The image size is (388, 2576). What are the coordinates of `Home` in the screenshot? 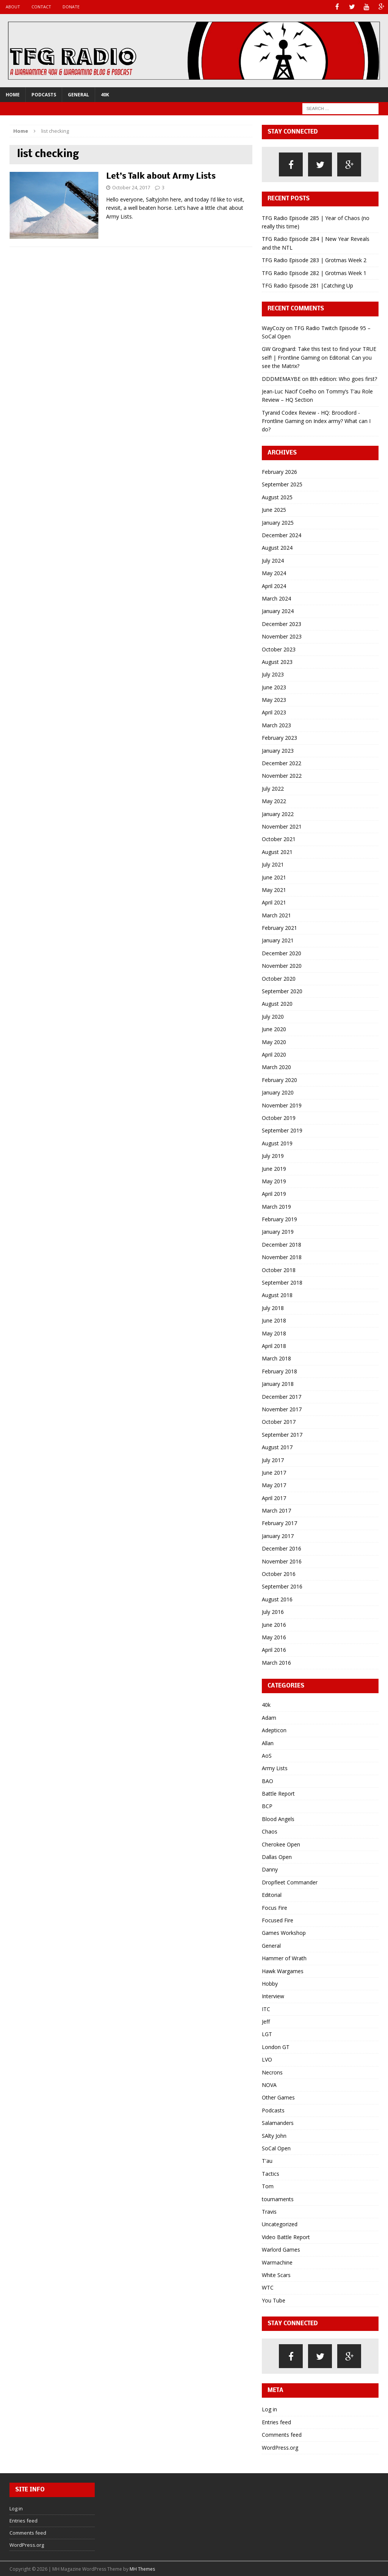 It's located at (13, 94).